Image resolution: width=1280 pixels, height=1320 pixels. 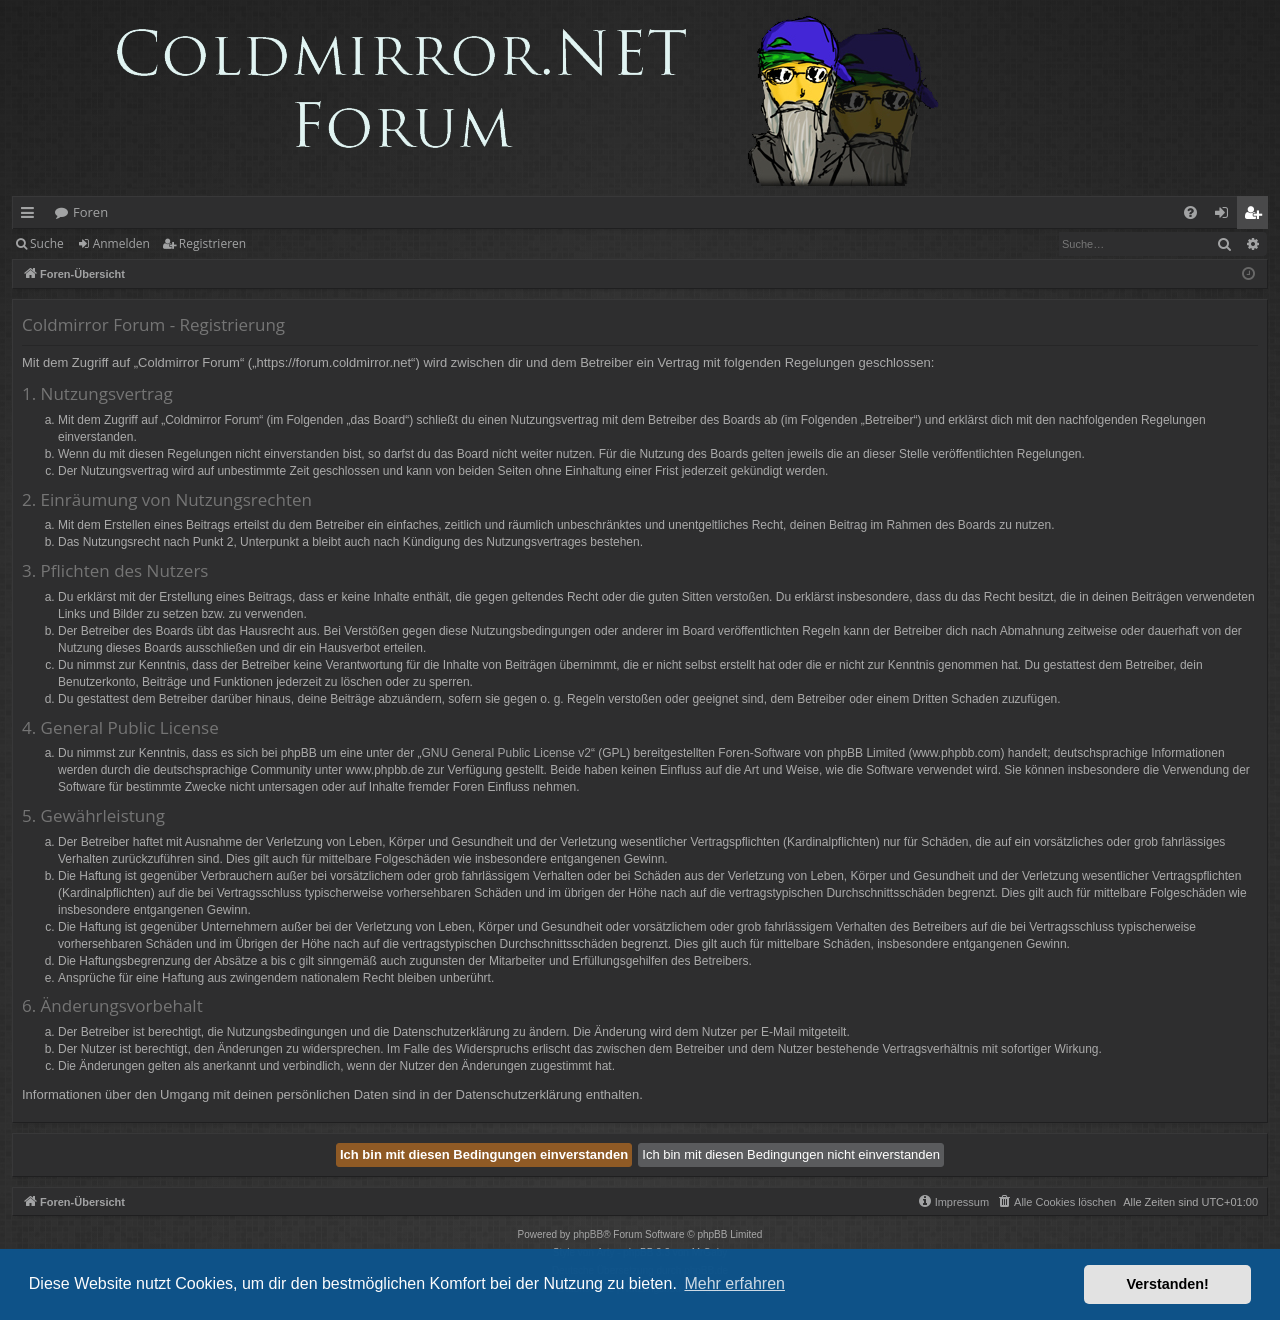 I want to click on GNU General Public License v2, so click(x=506, y=753).